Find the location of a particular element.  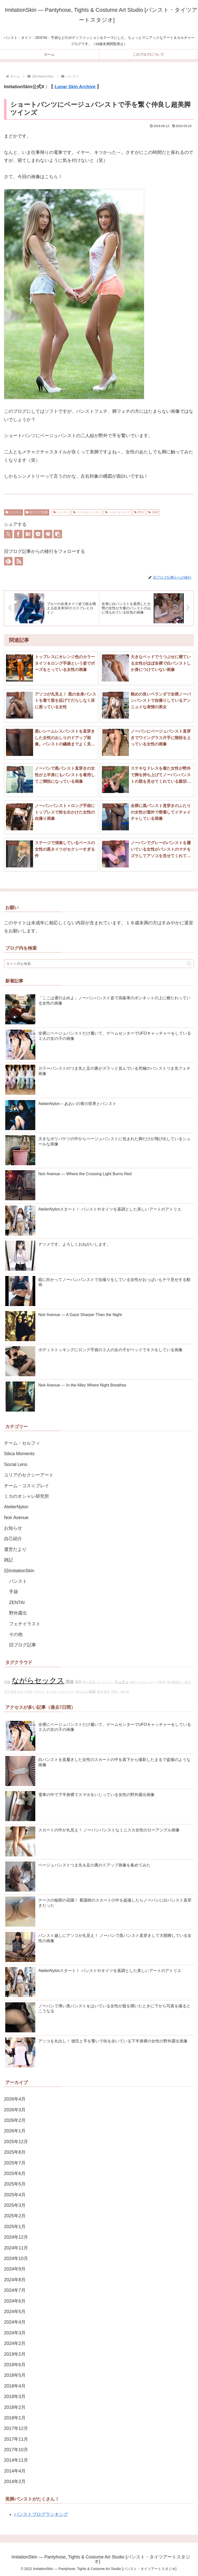

チュチュ is located at coordinates (122, 1682).